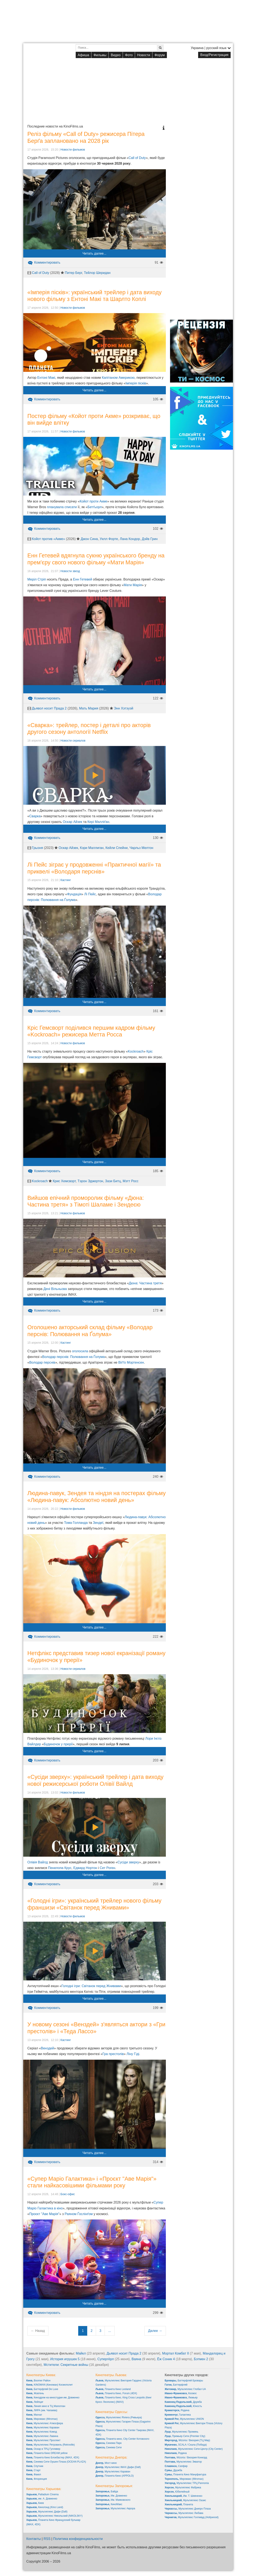 This screenshot has height=2576, width=256. I want to click on Мультиплекс Дафи (Dafi), so click(47, 2511).